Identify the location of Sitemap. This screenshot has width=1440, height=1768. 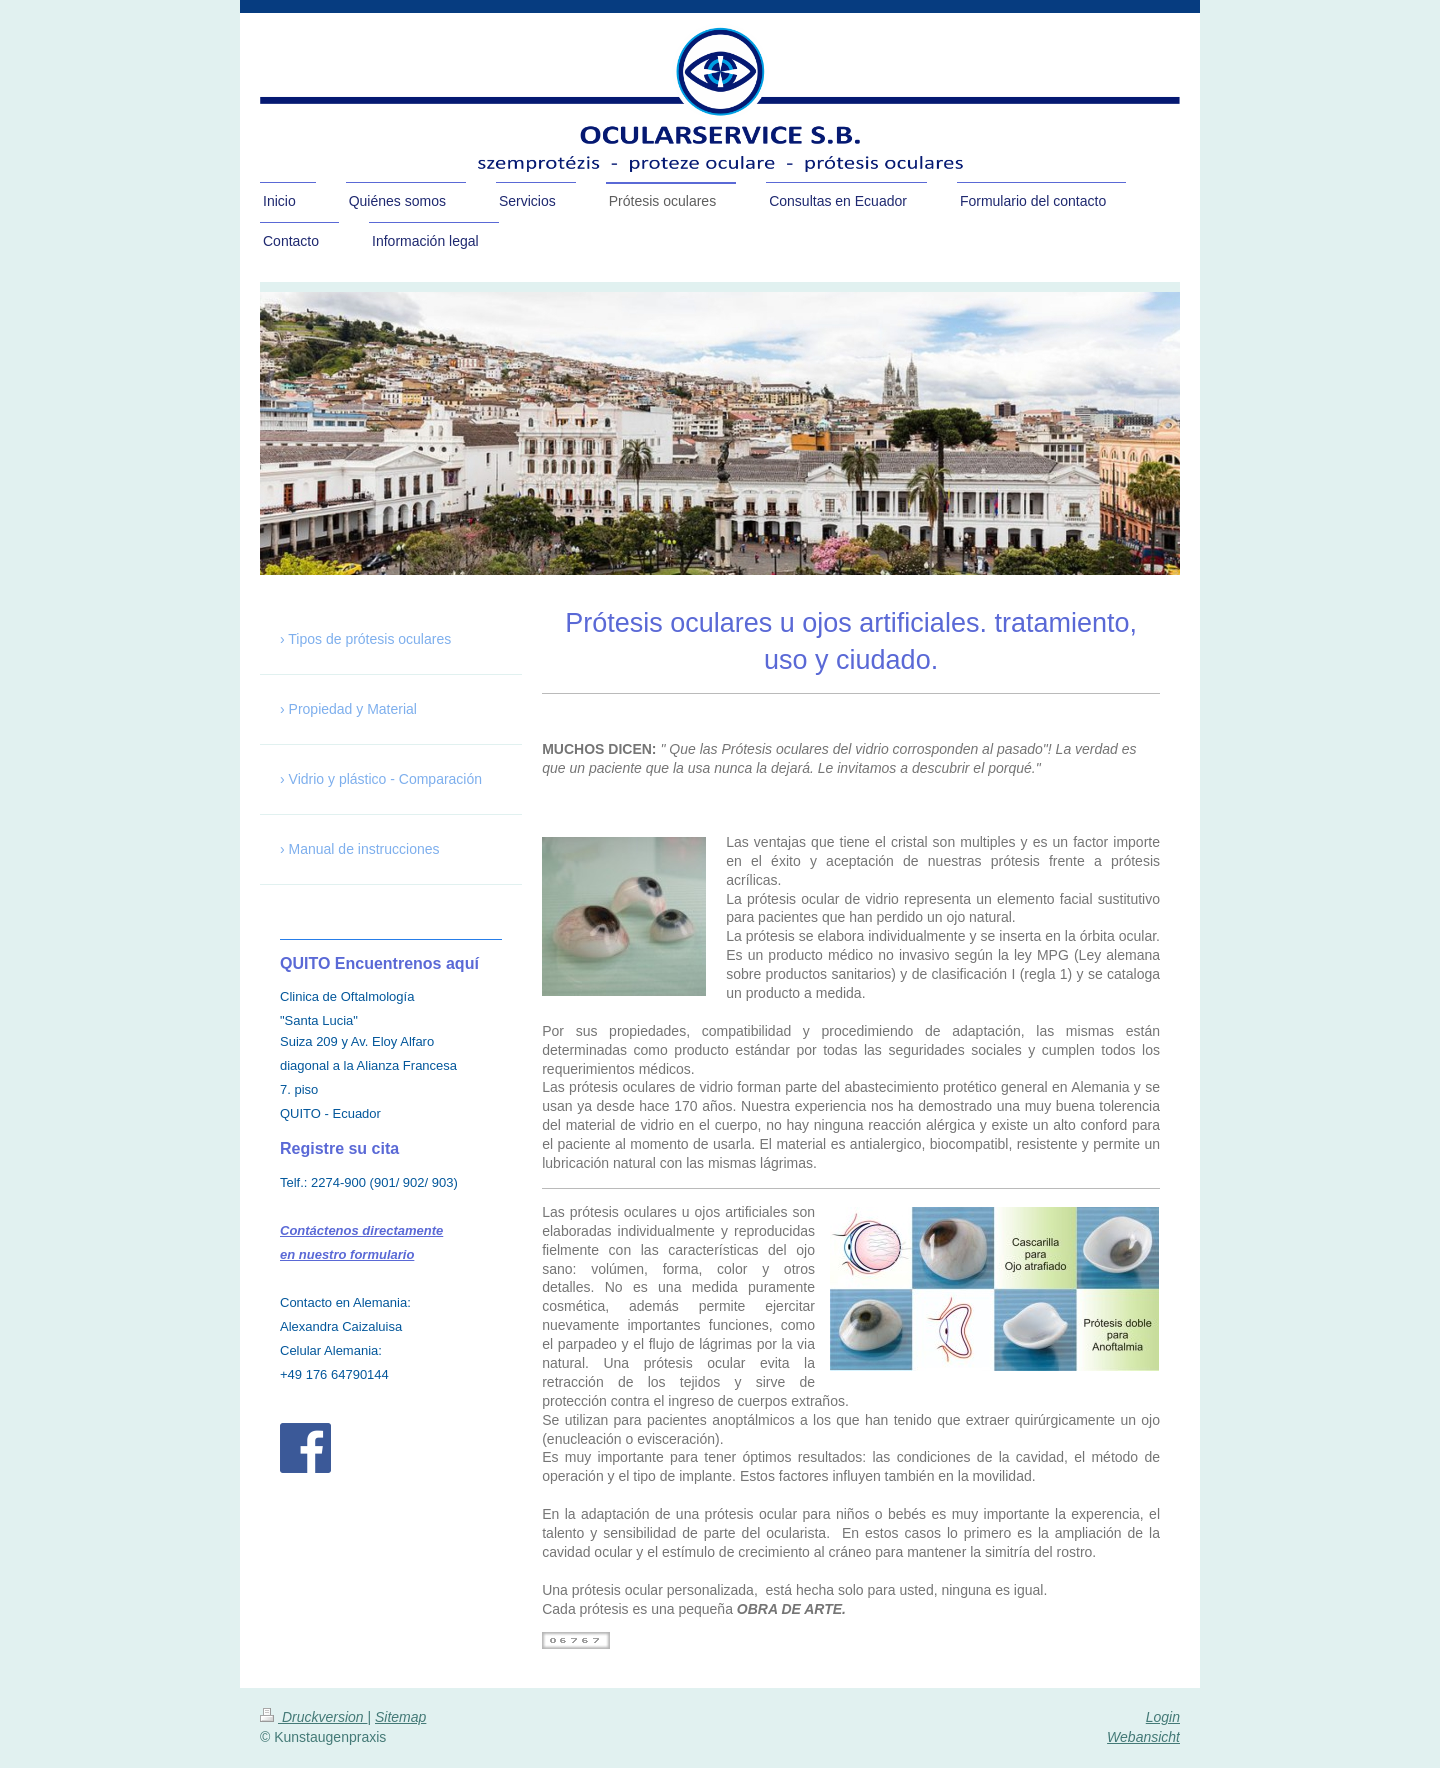
(400, 1717).